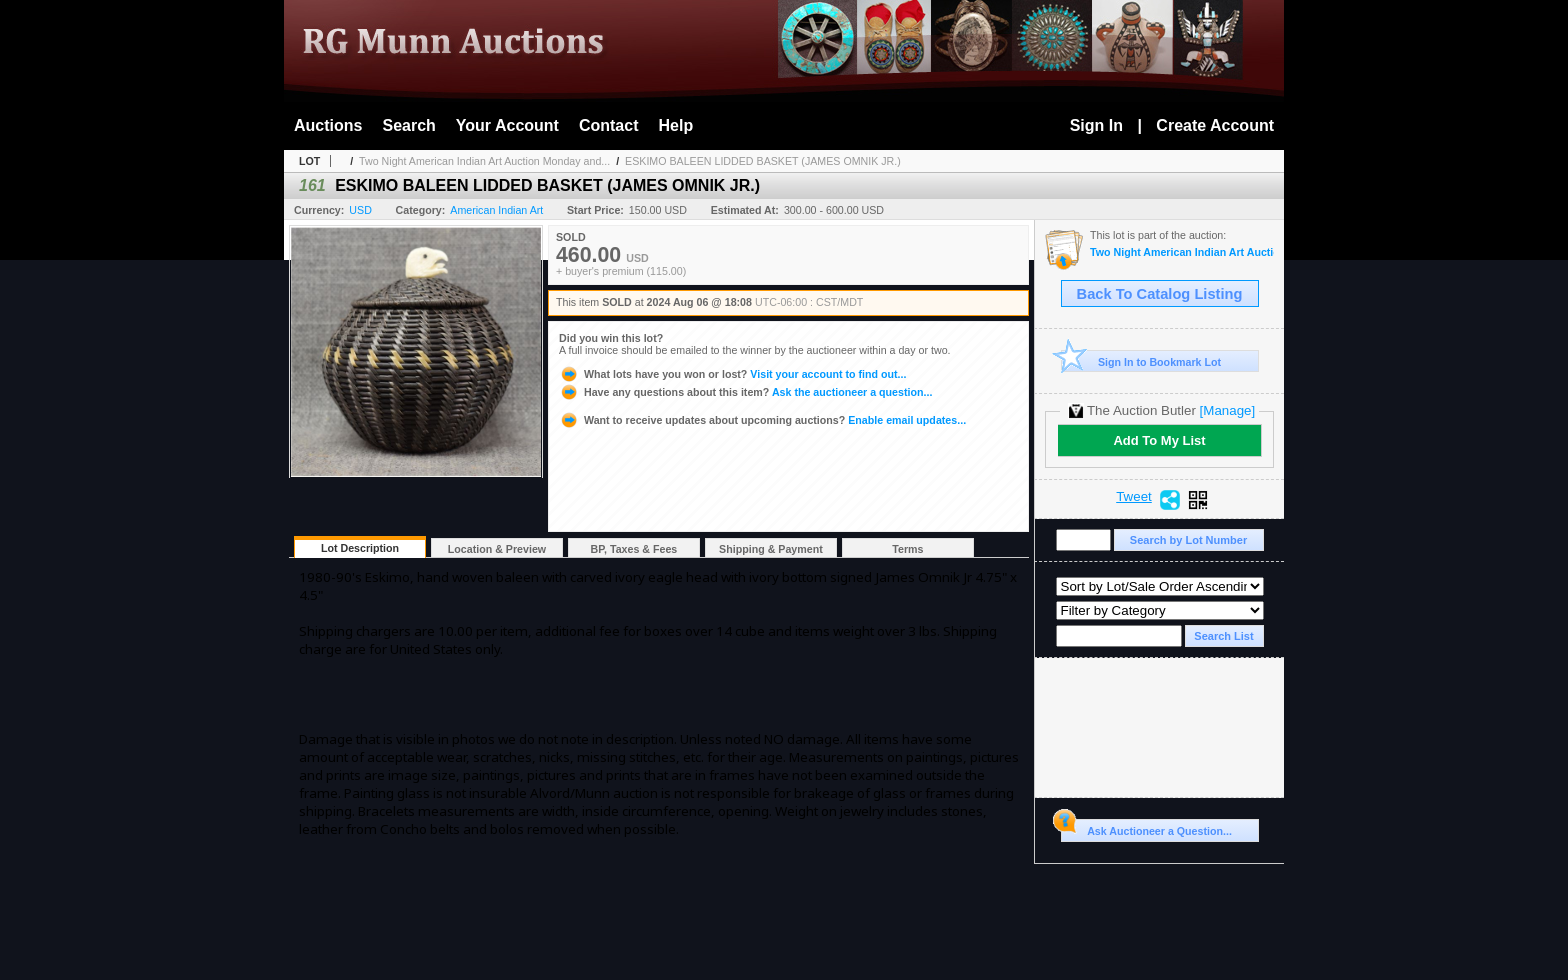 The height and width of the screenshot is (980, 1568). I want to click on Terms, so click(907, 549).